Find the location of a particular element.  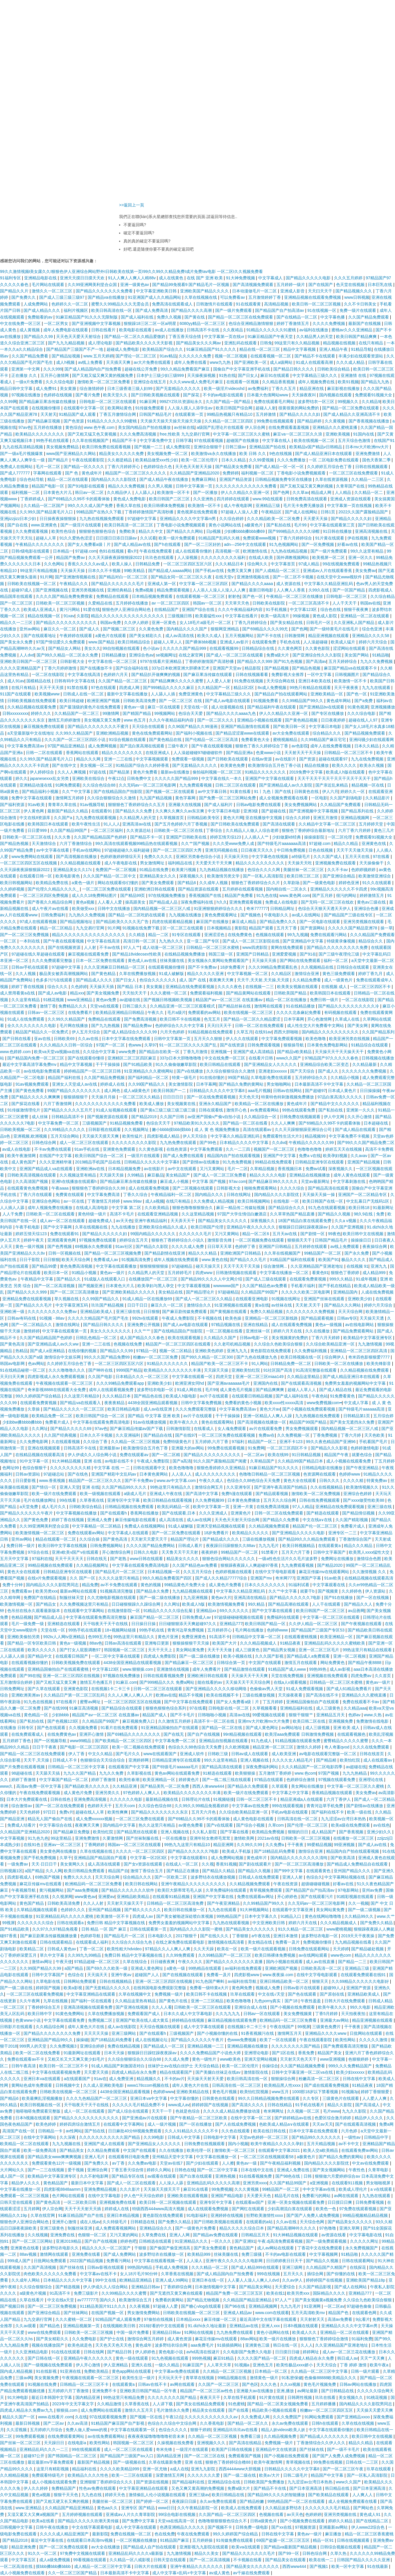

成年人免费在线看 is located at coordinates (191, 362).